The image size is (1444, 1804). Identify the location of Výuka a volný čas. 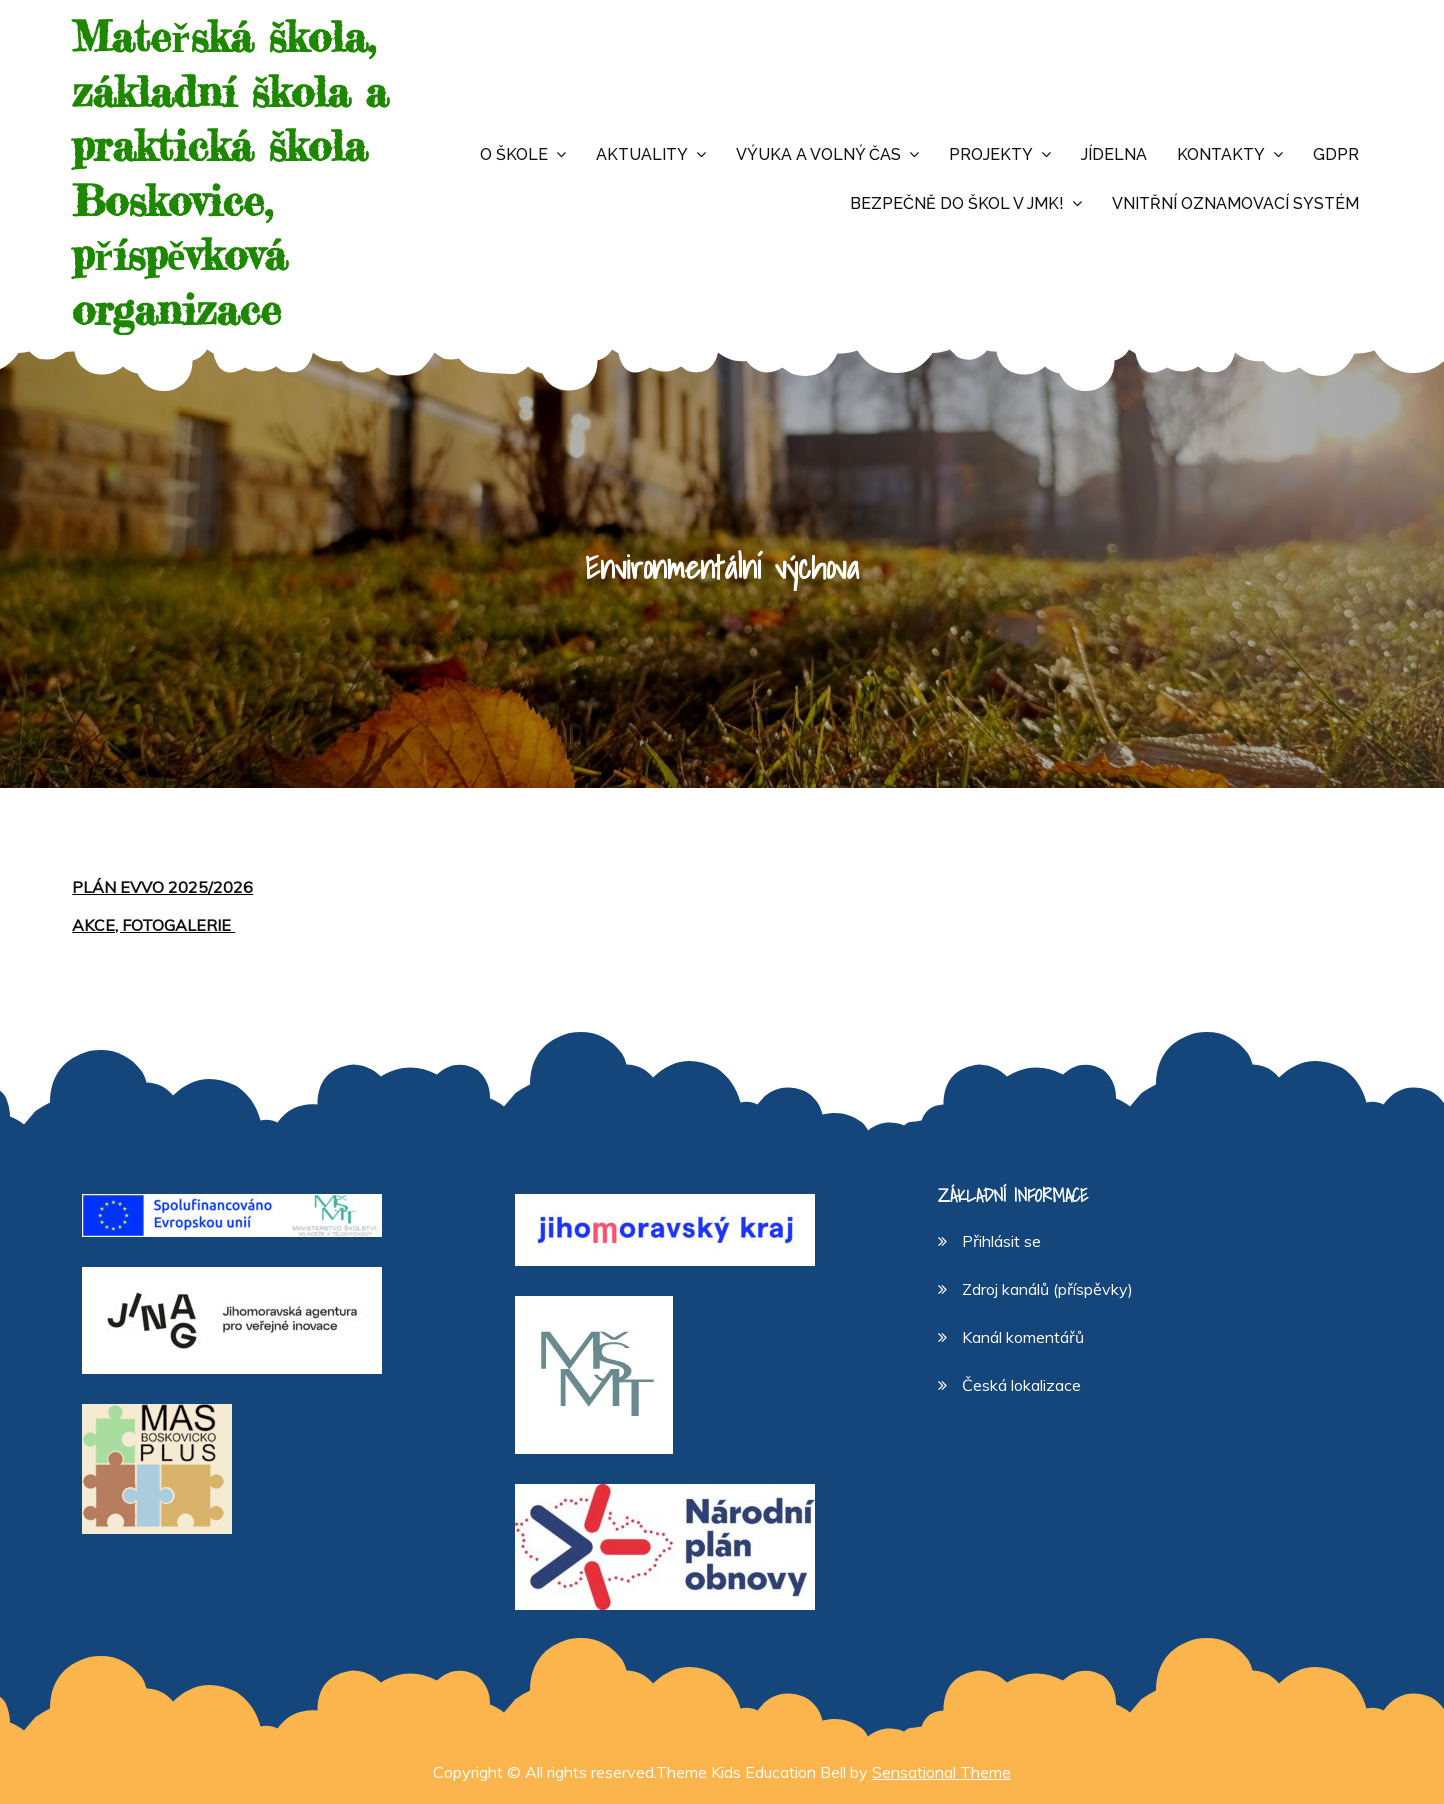
(818, 154).